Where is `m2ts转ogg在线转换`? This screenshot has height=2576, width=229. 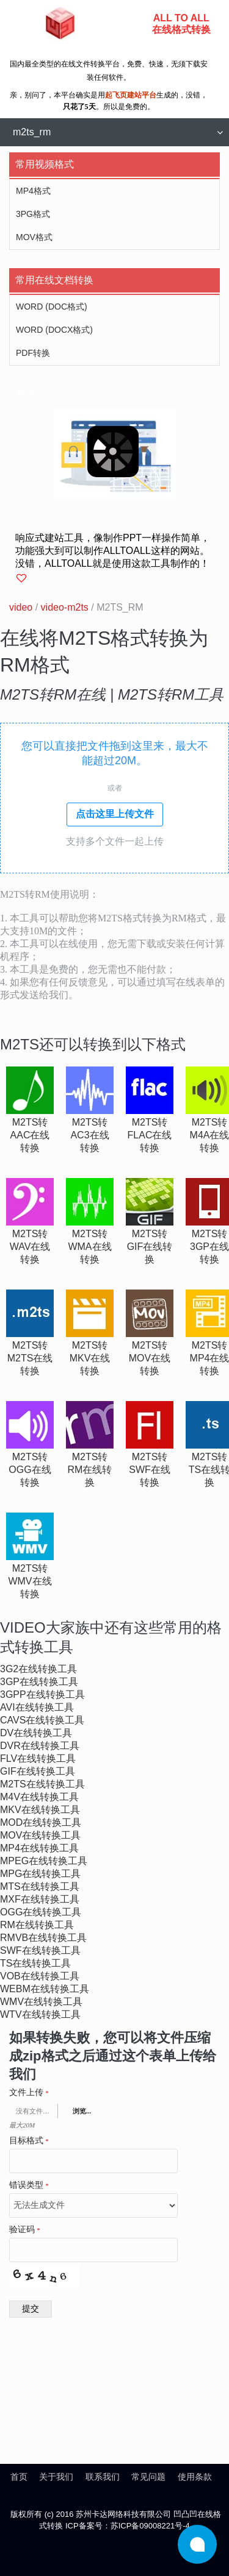
m2ts转ogg在线转换 is located at coordinates (30, 1470).